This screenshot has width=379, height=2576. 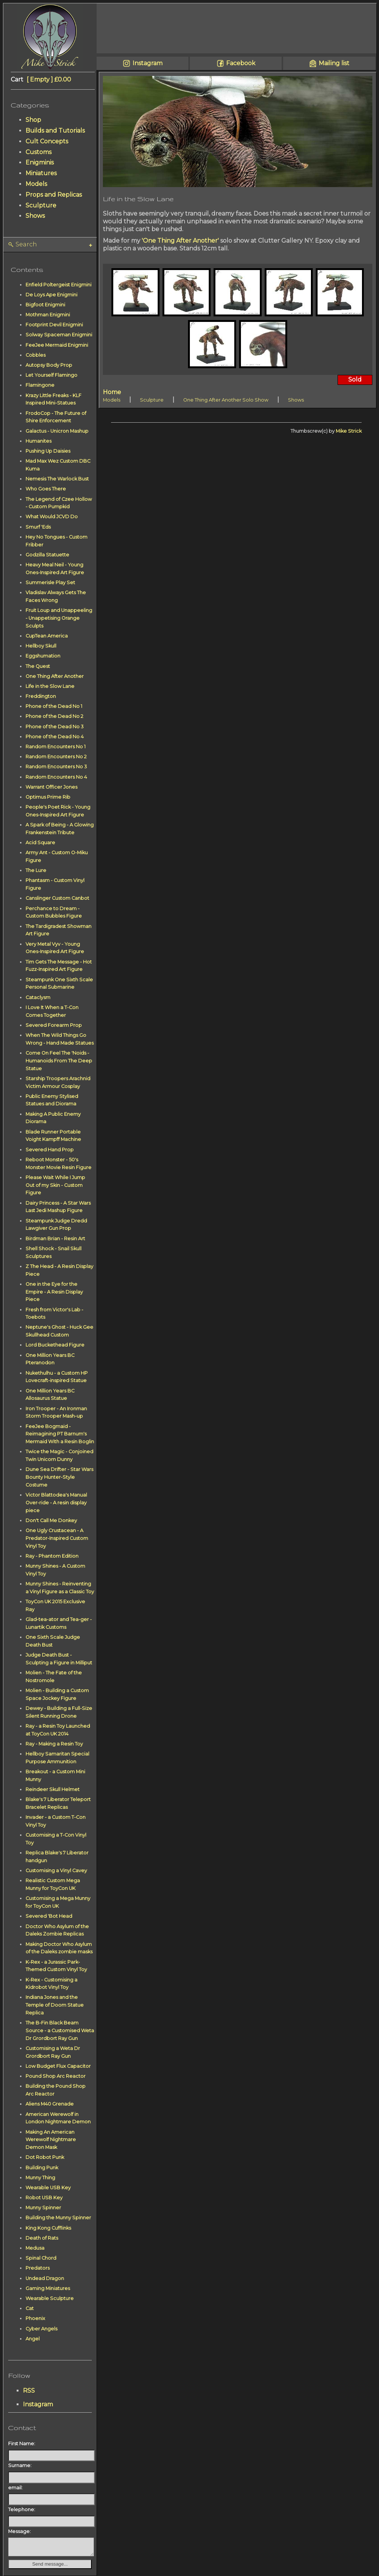 I want to click on Canslinger Custom Canbot, so click(x=57, y=898).